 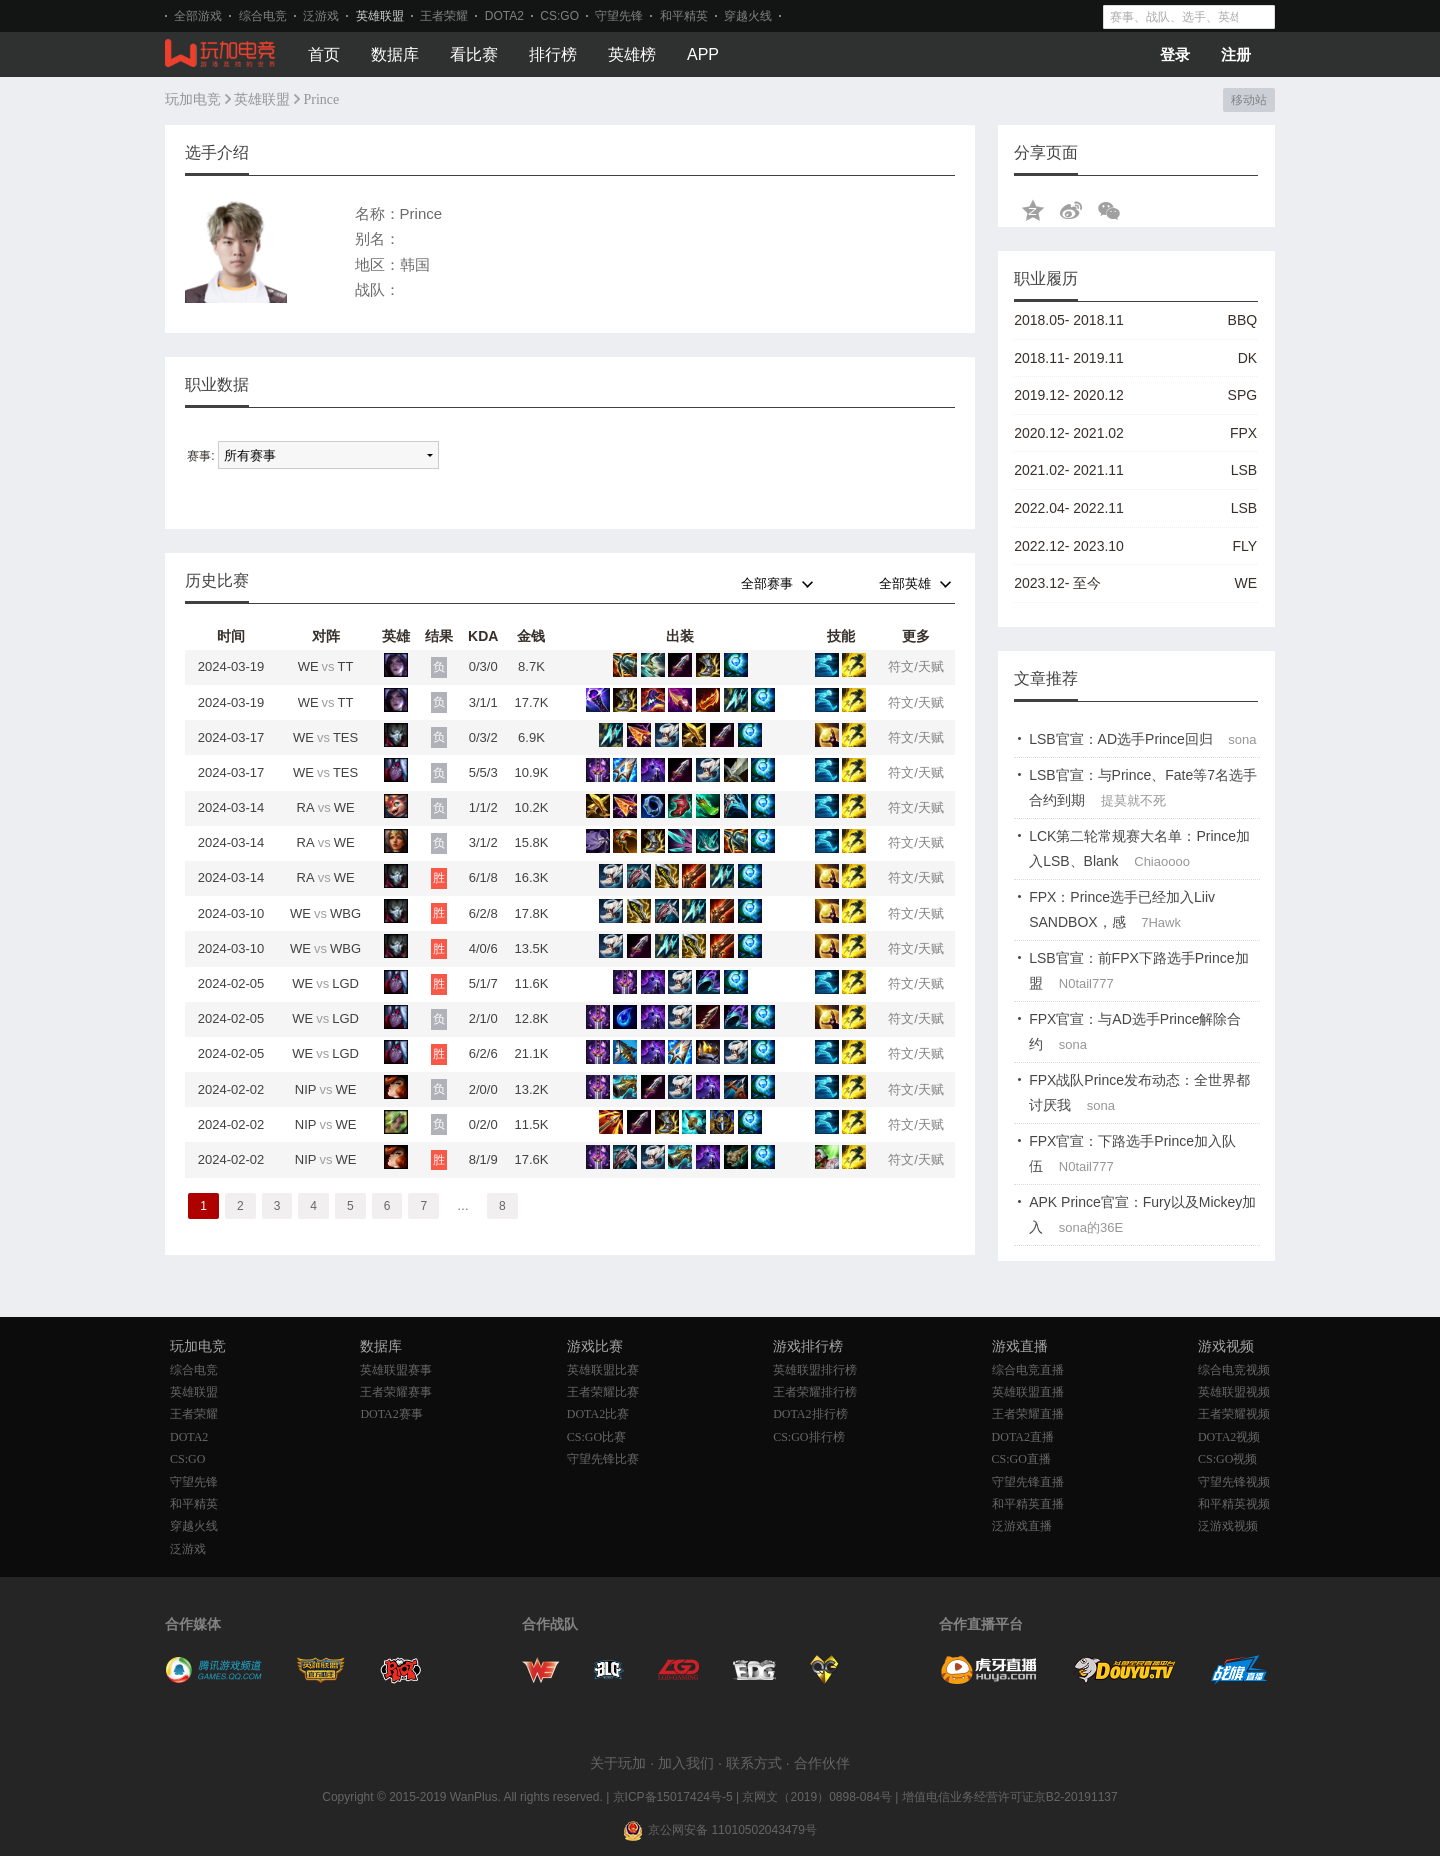 What do you see at coordinates (391, 1414) in the screenshot?
I see `DOTA2赛事` at bounding box center [391, 1414].